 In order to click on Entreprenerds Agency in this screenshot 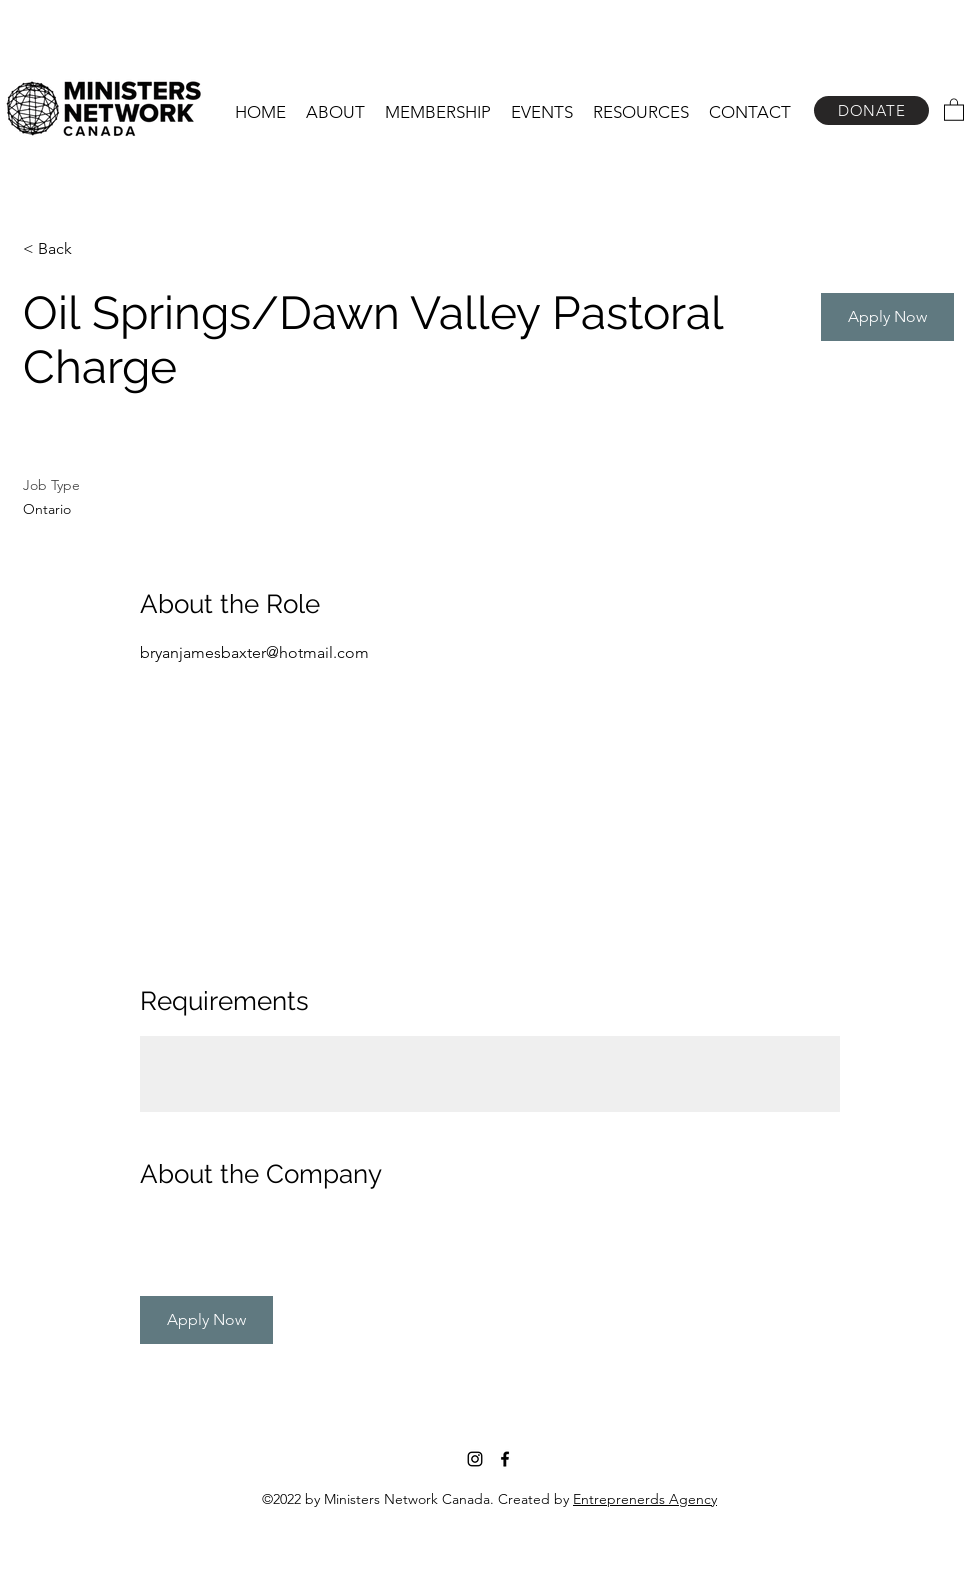, I will do `click(645, 1499)`.